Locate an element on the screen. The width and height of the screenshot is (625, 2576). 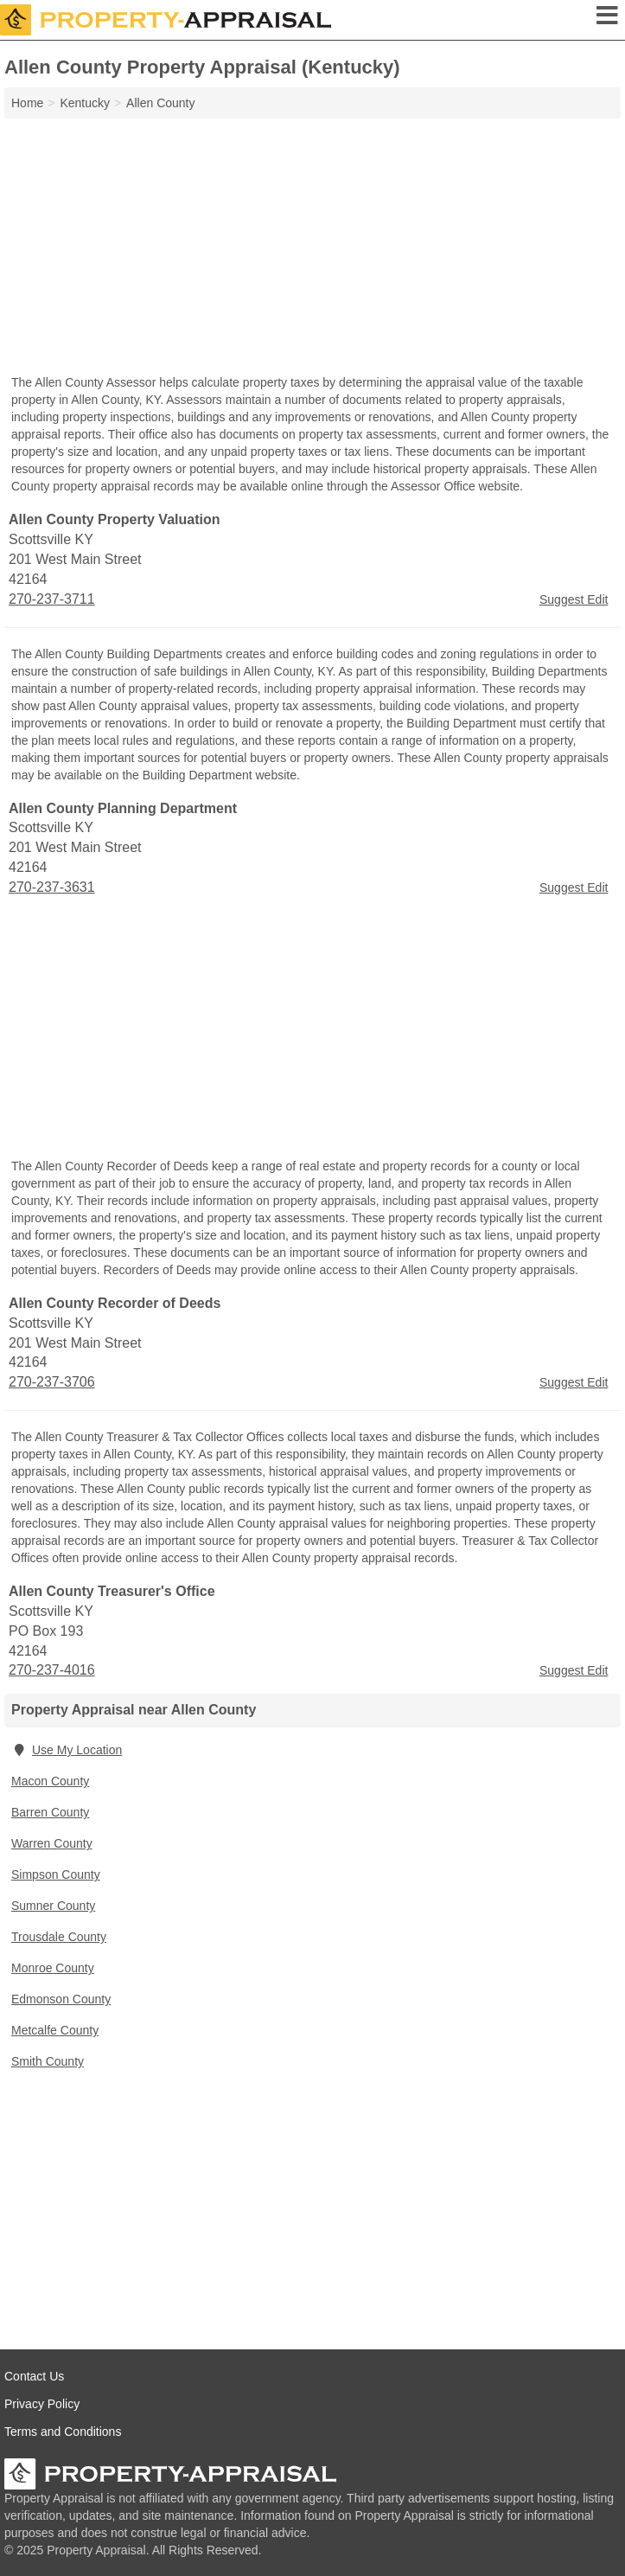
270-237-3711 is located at coordinates (52, 599).